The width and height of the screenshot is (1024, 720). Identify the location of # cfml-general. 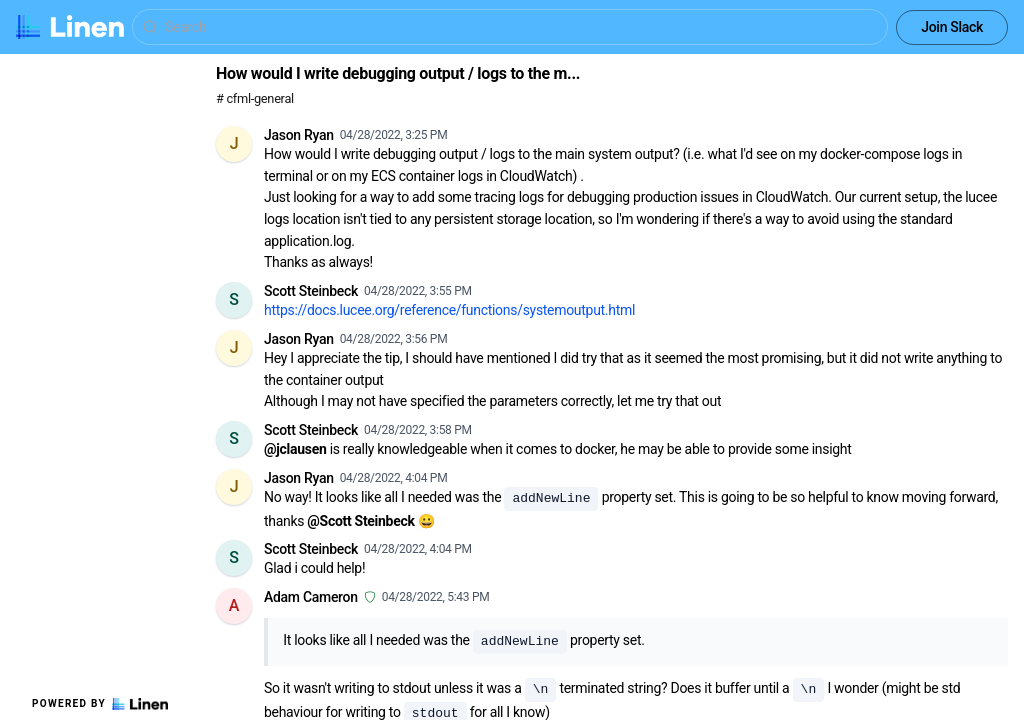
(255, 98).